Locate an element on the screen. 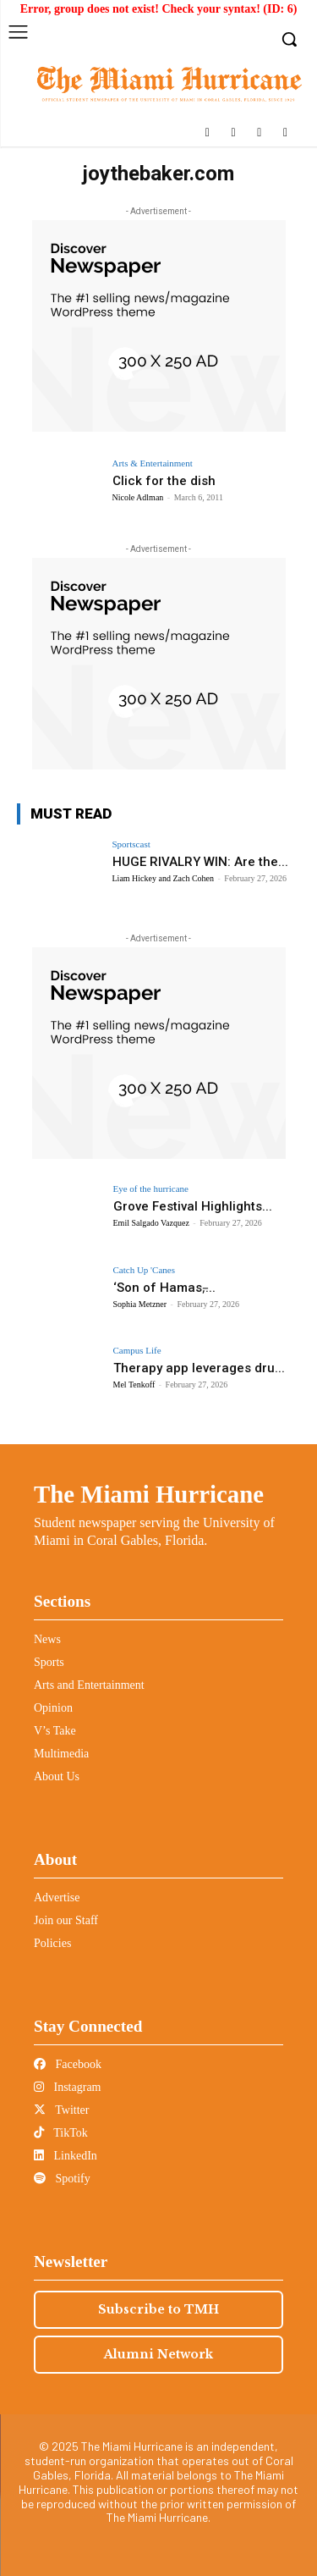 The width and height of the screenshot is (317, 2576). Spotify is located at coordinates (62, 2178).